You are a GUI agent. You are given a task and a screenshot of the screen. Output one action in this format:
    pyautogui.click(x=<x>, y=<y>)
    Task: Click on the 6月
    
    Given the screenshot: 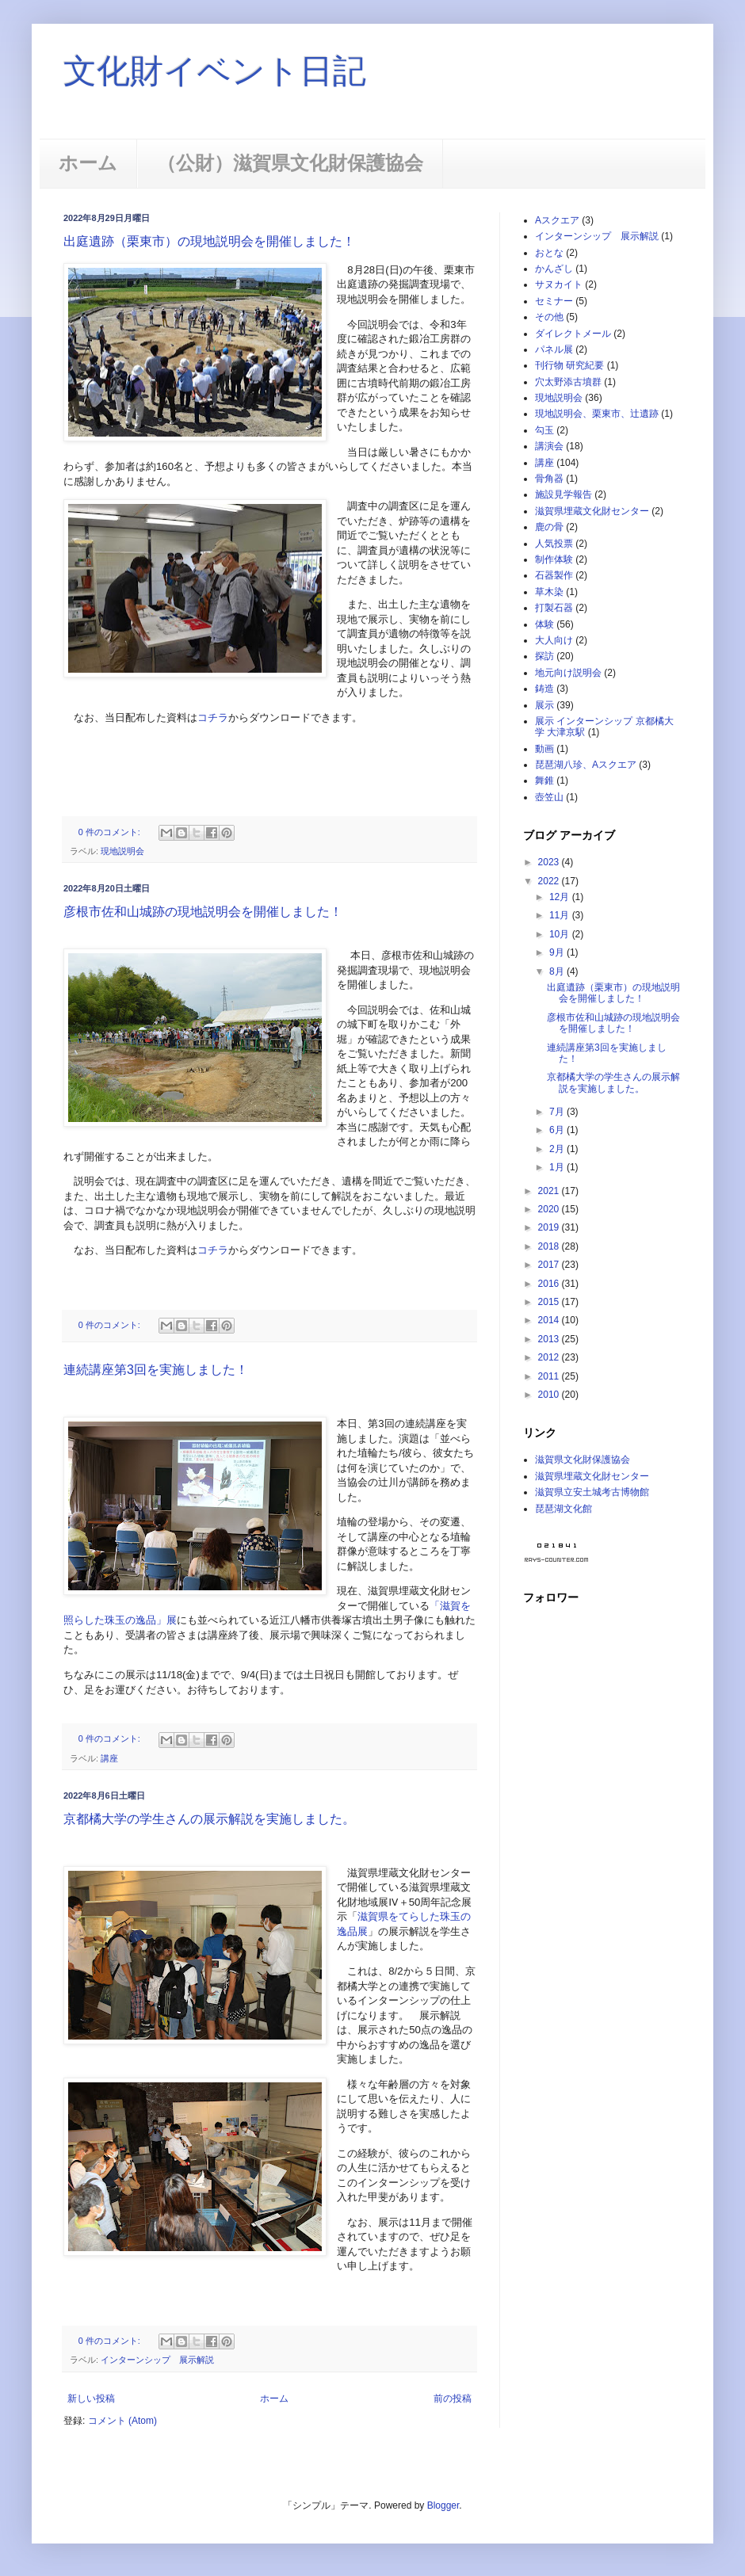 What is the action you would take?
    pyautogui.click(x=558, y=1129)
    